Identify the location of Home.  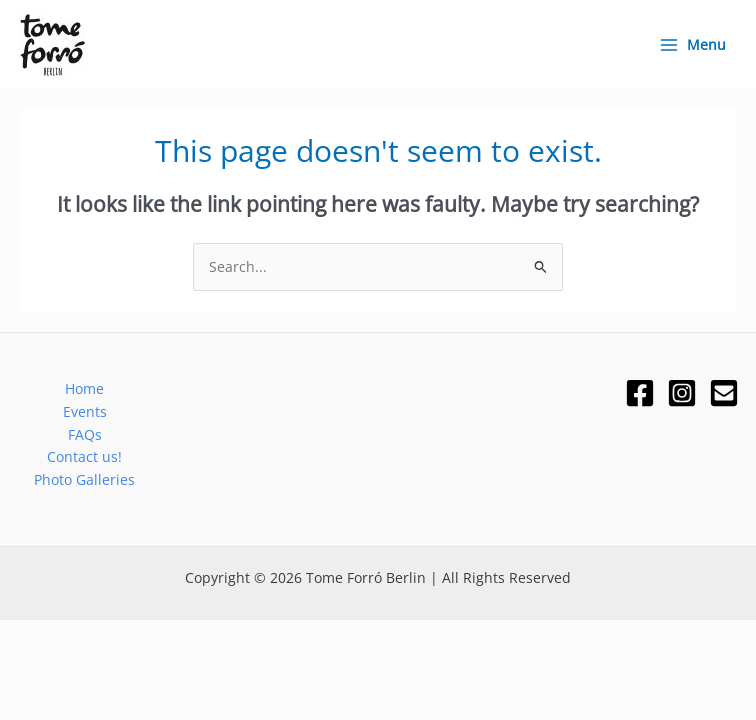
(84, 388).